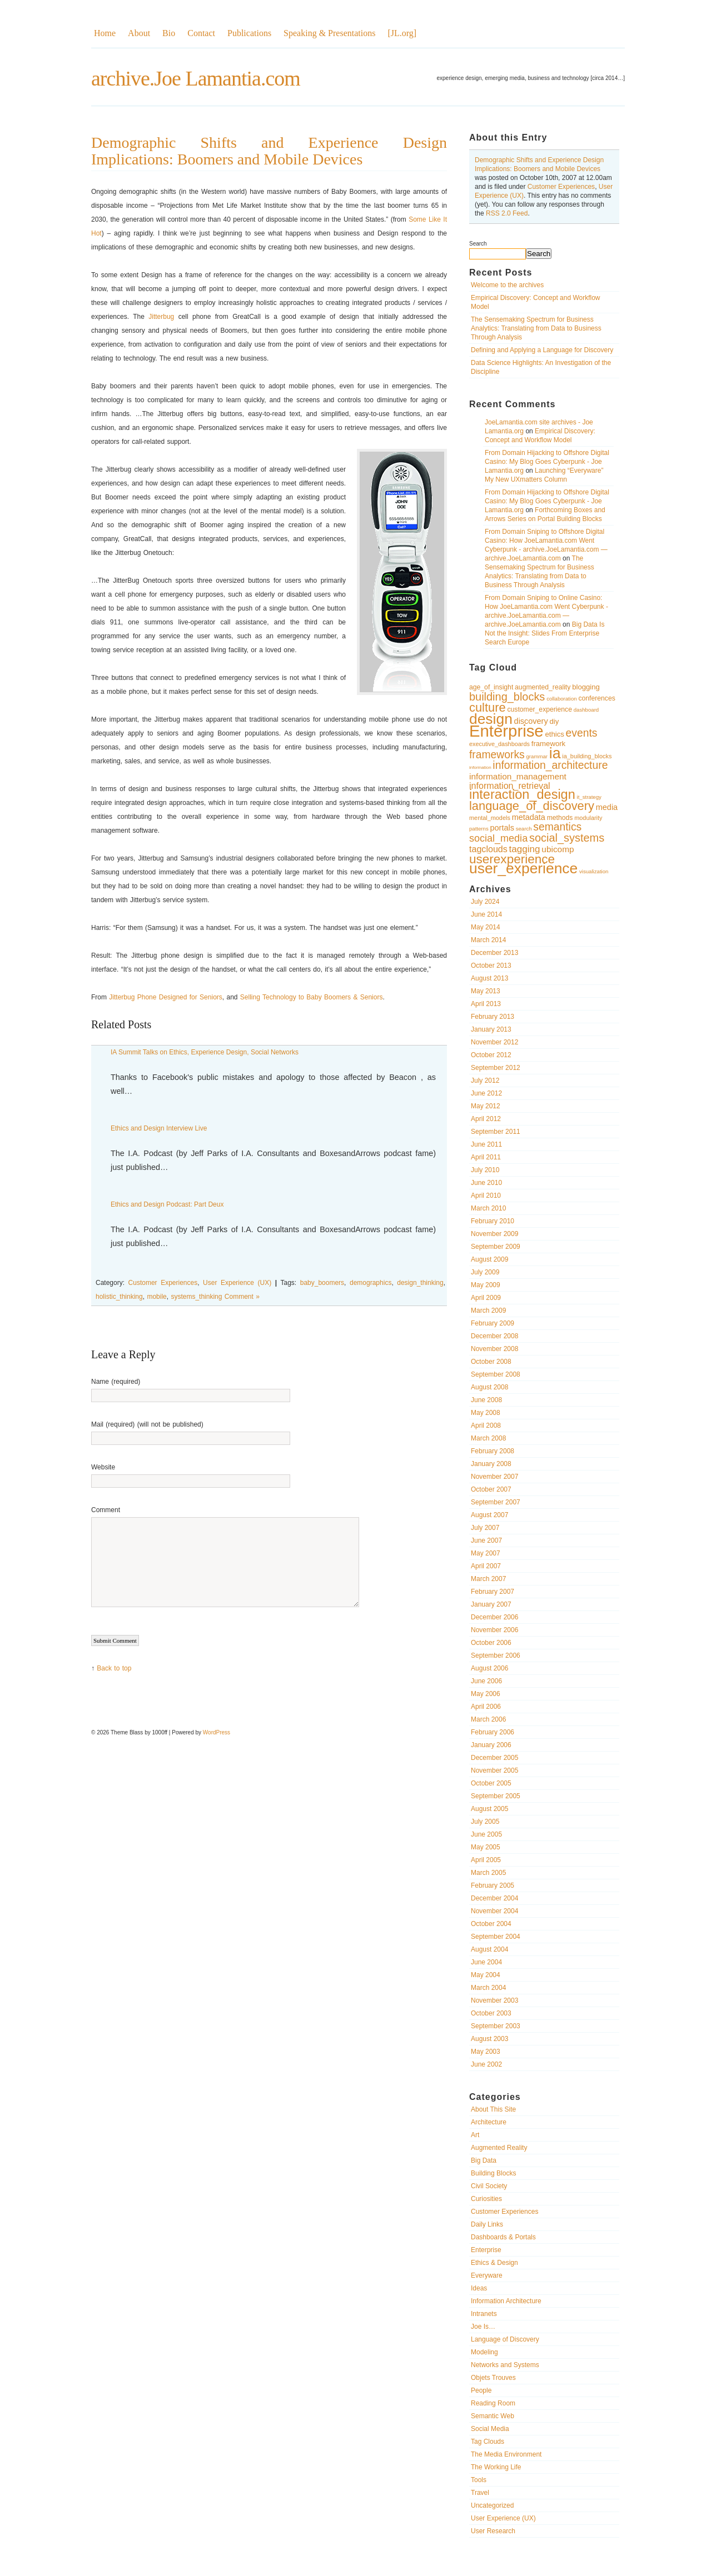 The height and width of the screenshot is (2576, 716). Describe the element at coordinates (522, 794) in the screenshot. I see `interaction_design [interaction_design (26 items)]` at that location.